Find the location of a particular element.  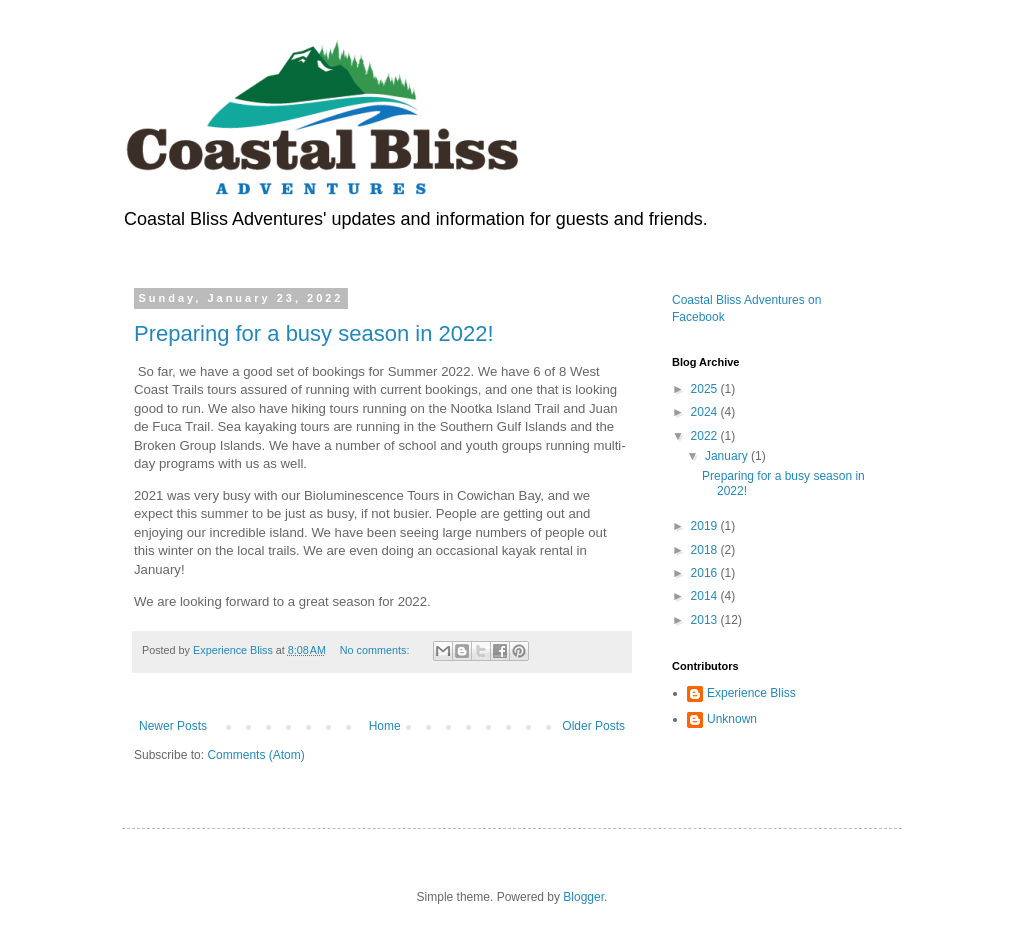

2018 is located at coordinates (706, 550).